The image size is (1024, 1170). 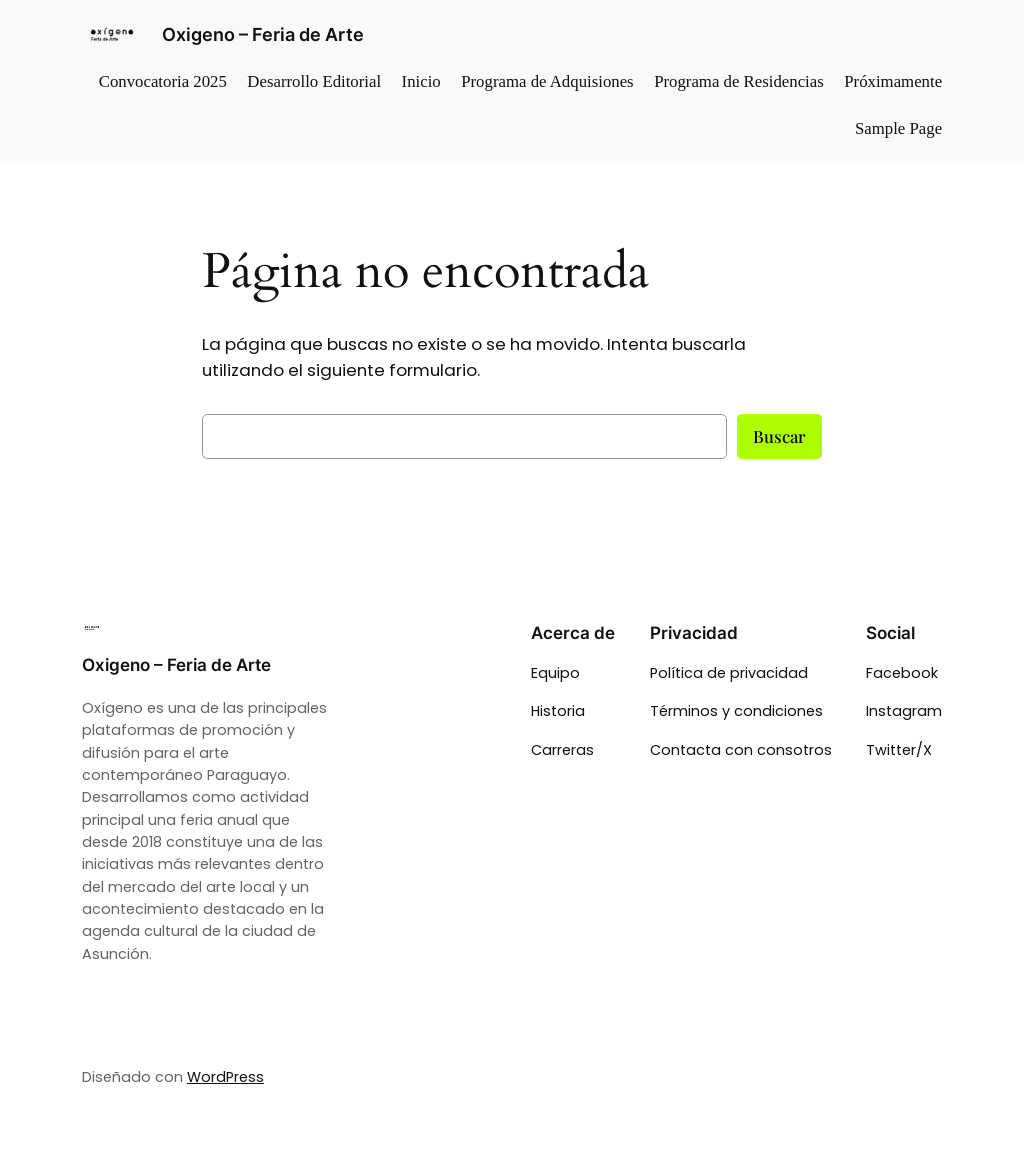 I want to click on WordPress, so click(x=225, y=1077).